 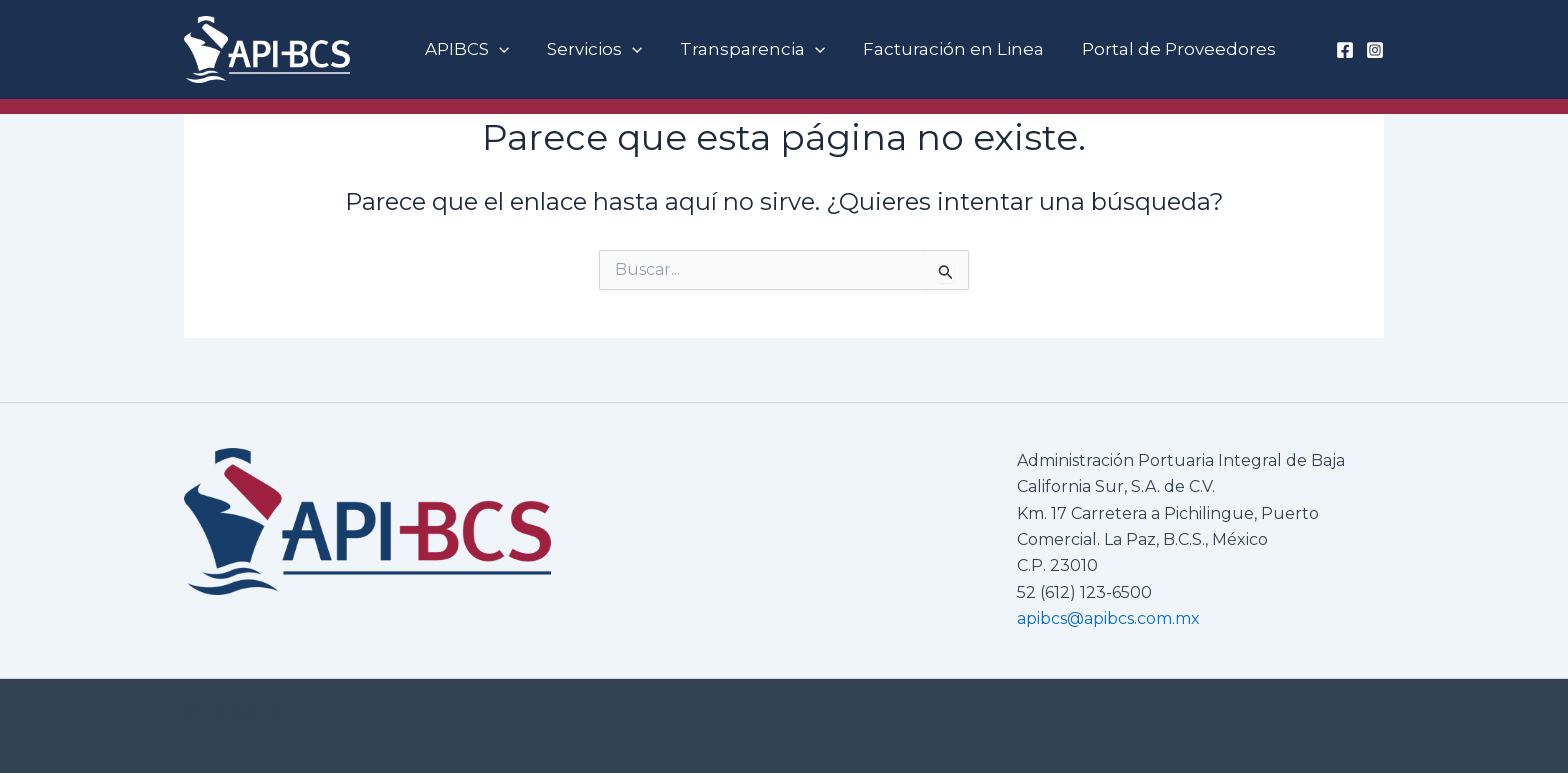 What do you see at coordinates (940, 49) in the screenshot?
I see `Facturación en Linea` at bounding box center [940, 49].